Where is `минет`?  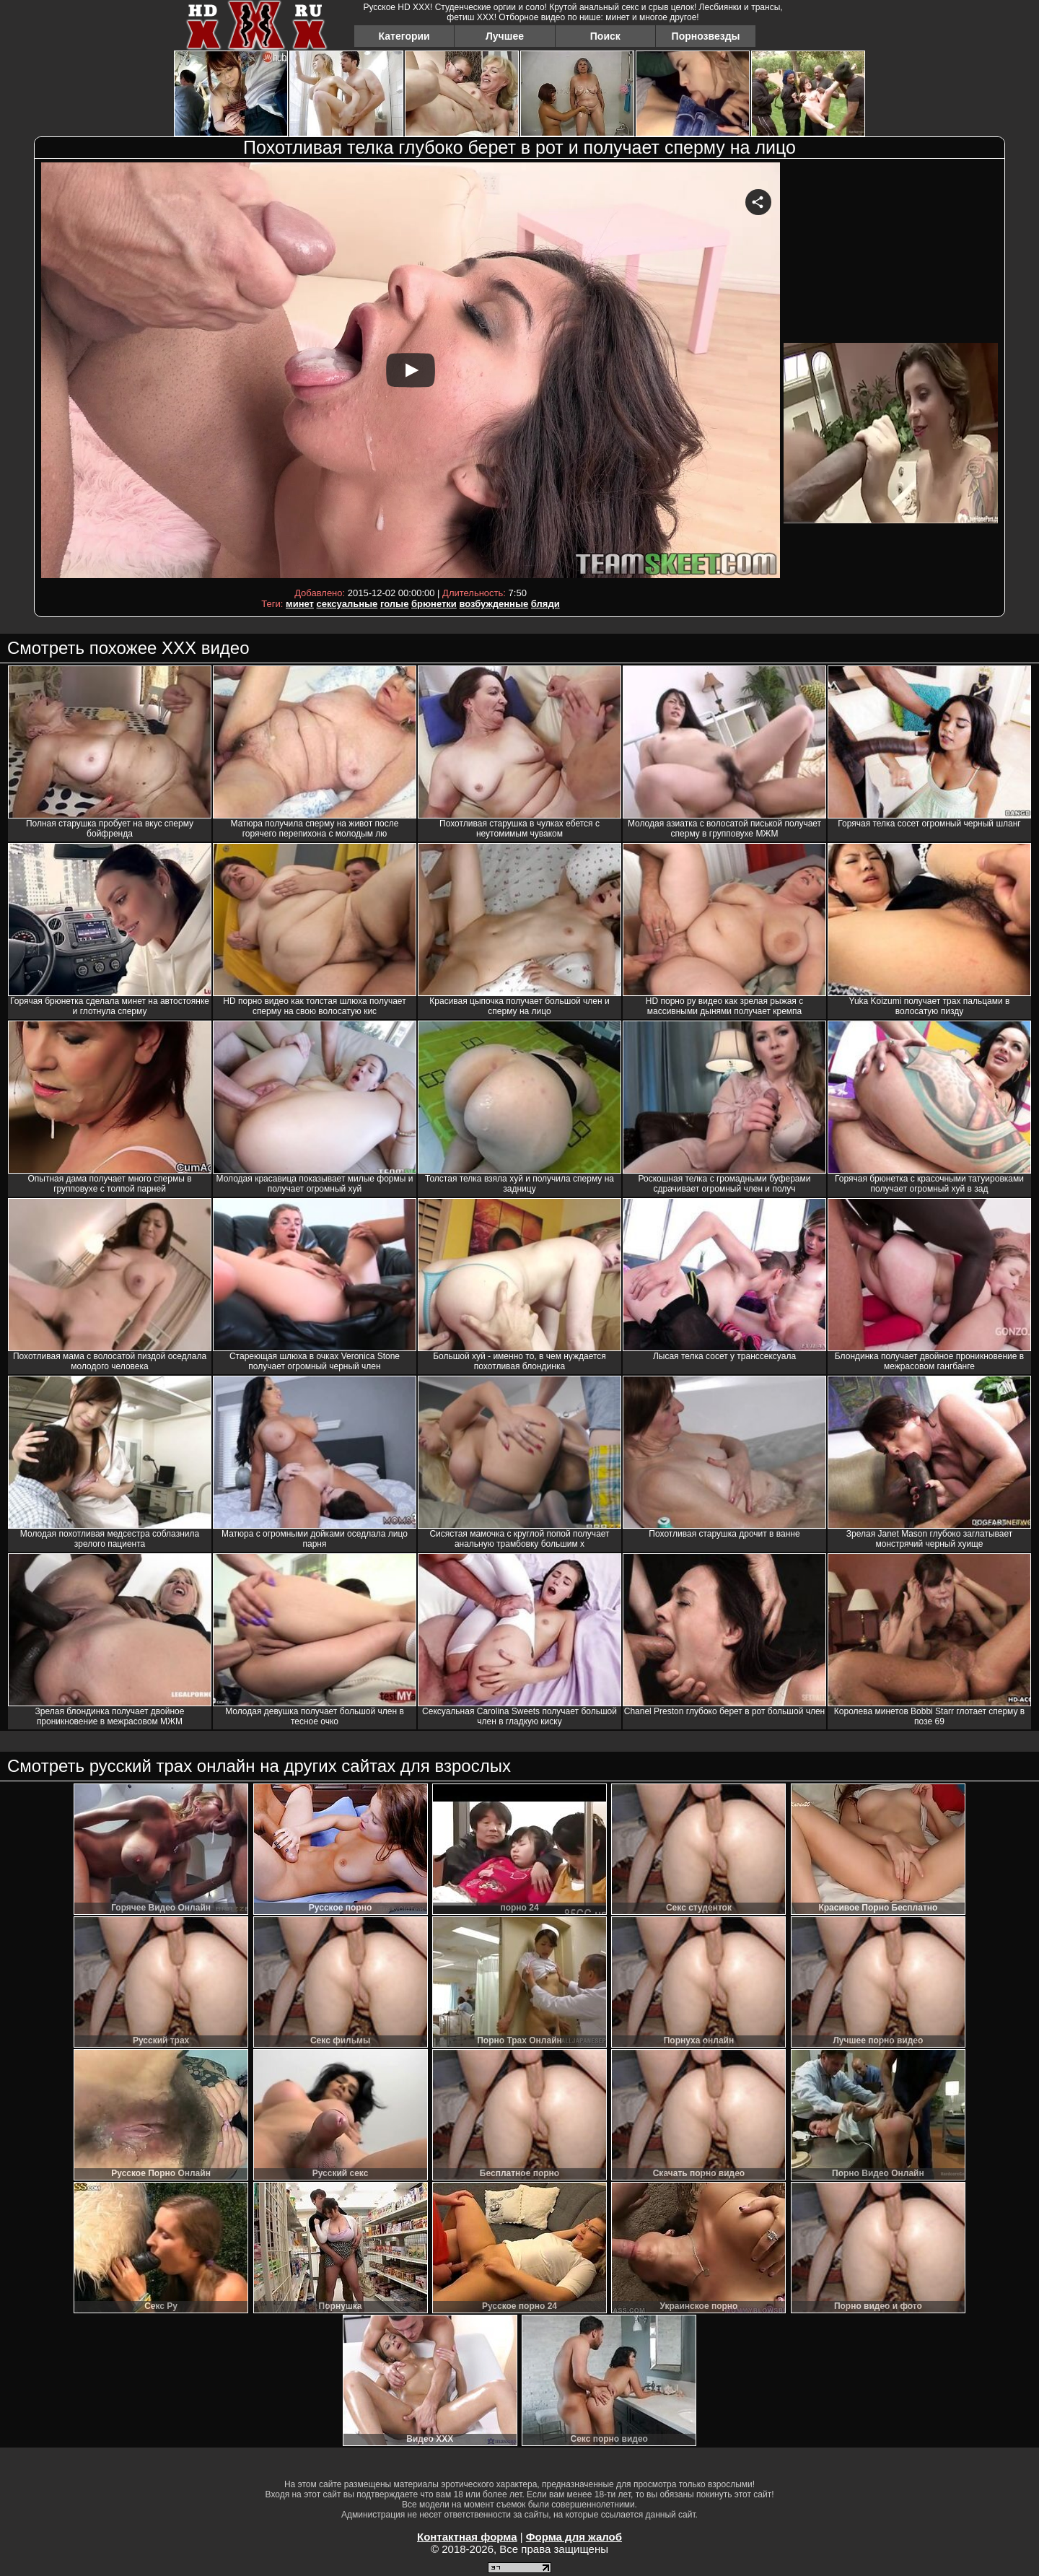 минет is located at coordinates (300, 603).